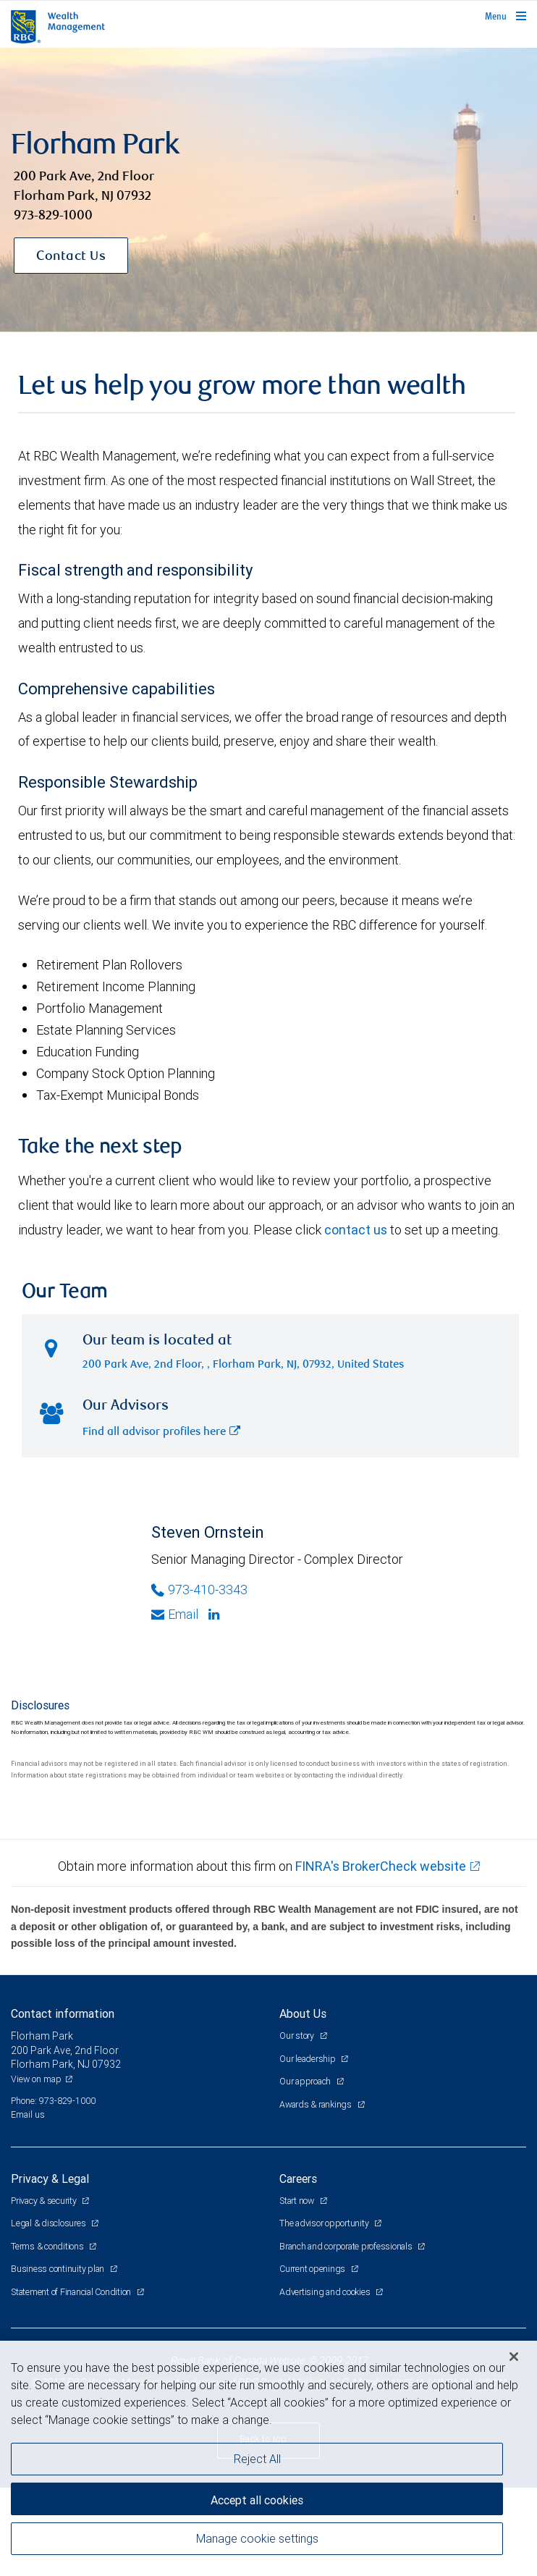 The height and width of the screenshot is (2576, 537). I want to click on Branch and corporate professionals, so click(346, 2246).